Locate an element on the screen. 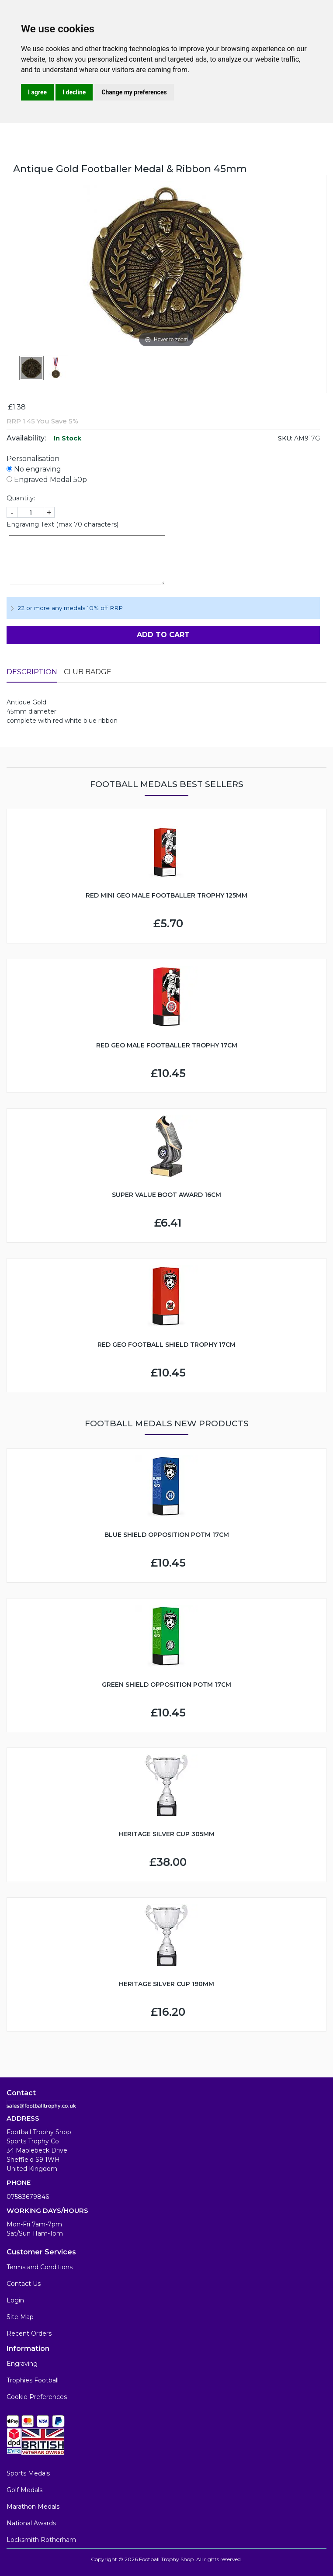  National Awards is located at coordinates (31, 2523).